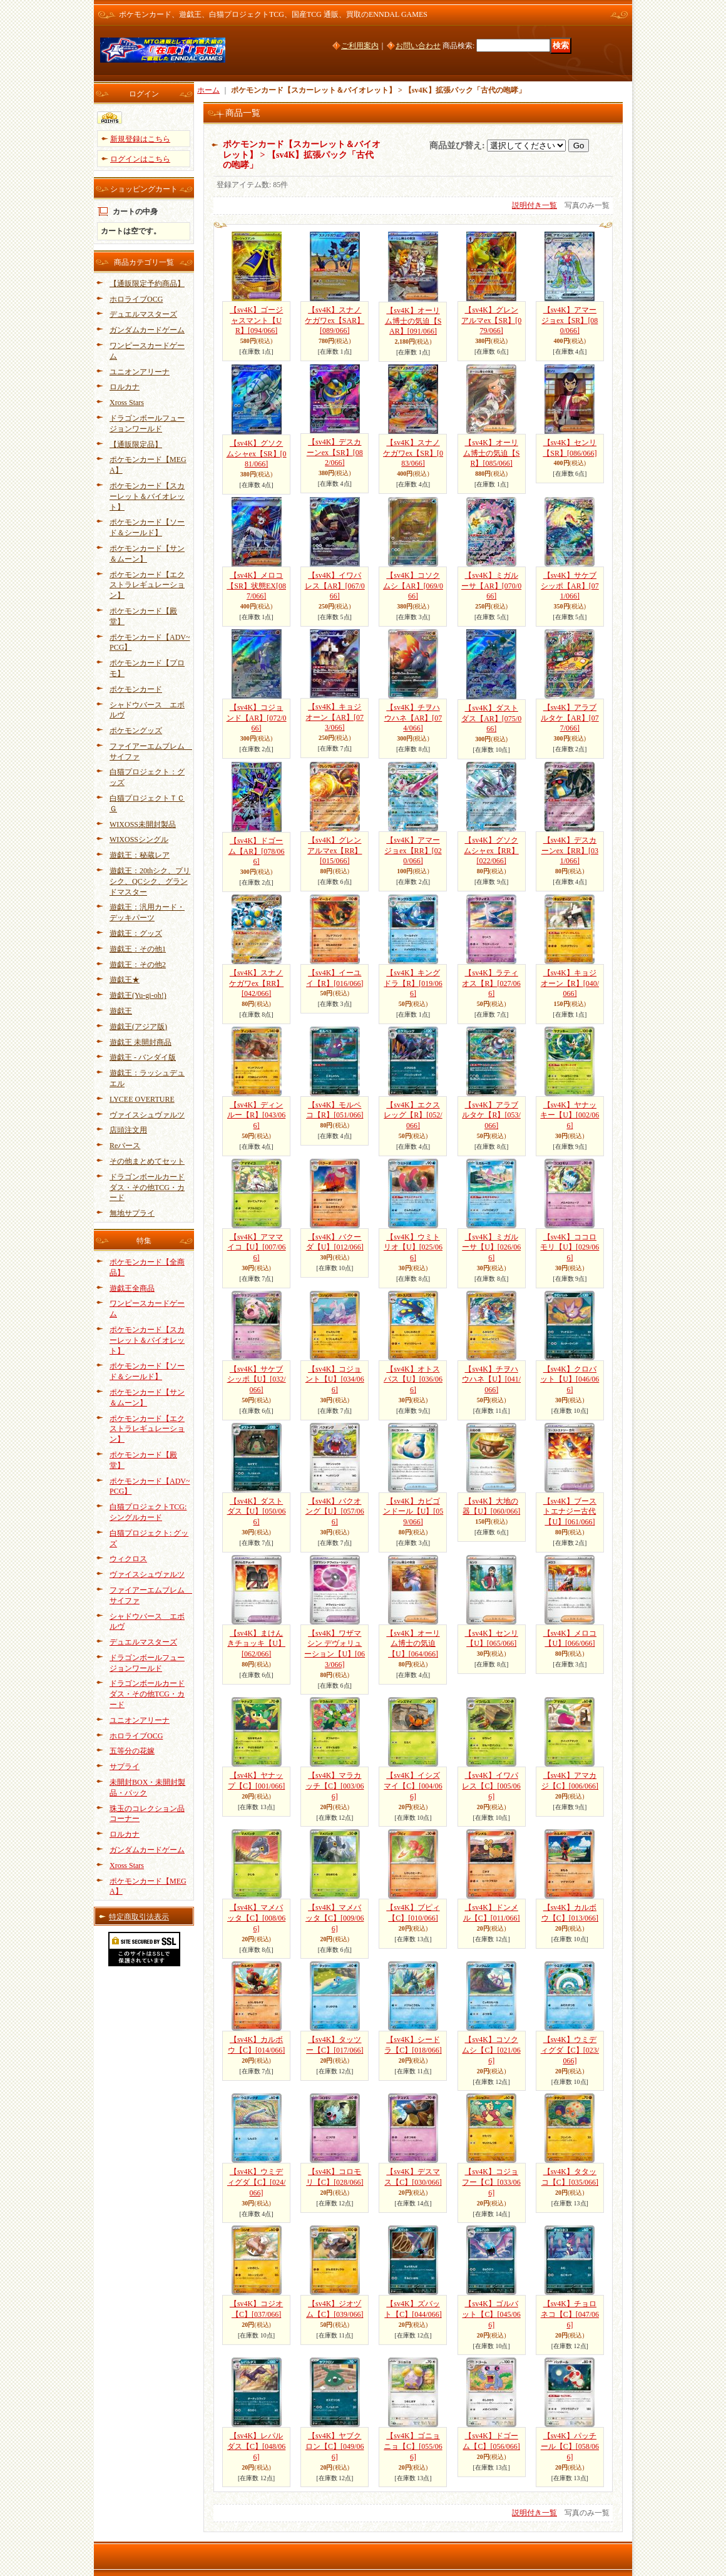 The image size is (726, 2576). What do you see at coordinates (413, 453) in the screenshot?
I see `【sv4K】スナノケガワex【SR】` at bounding box center [413, 453].